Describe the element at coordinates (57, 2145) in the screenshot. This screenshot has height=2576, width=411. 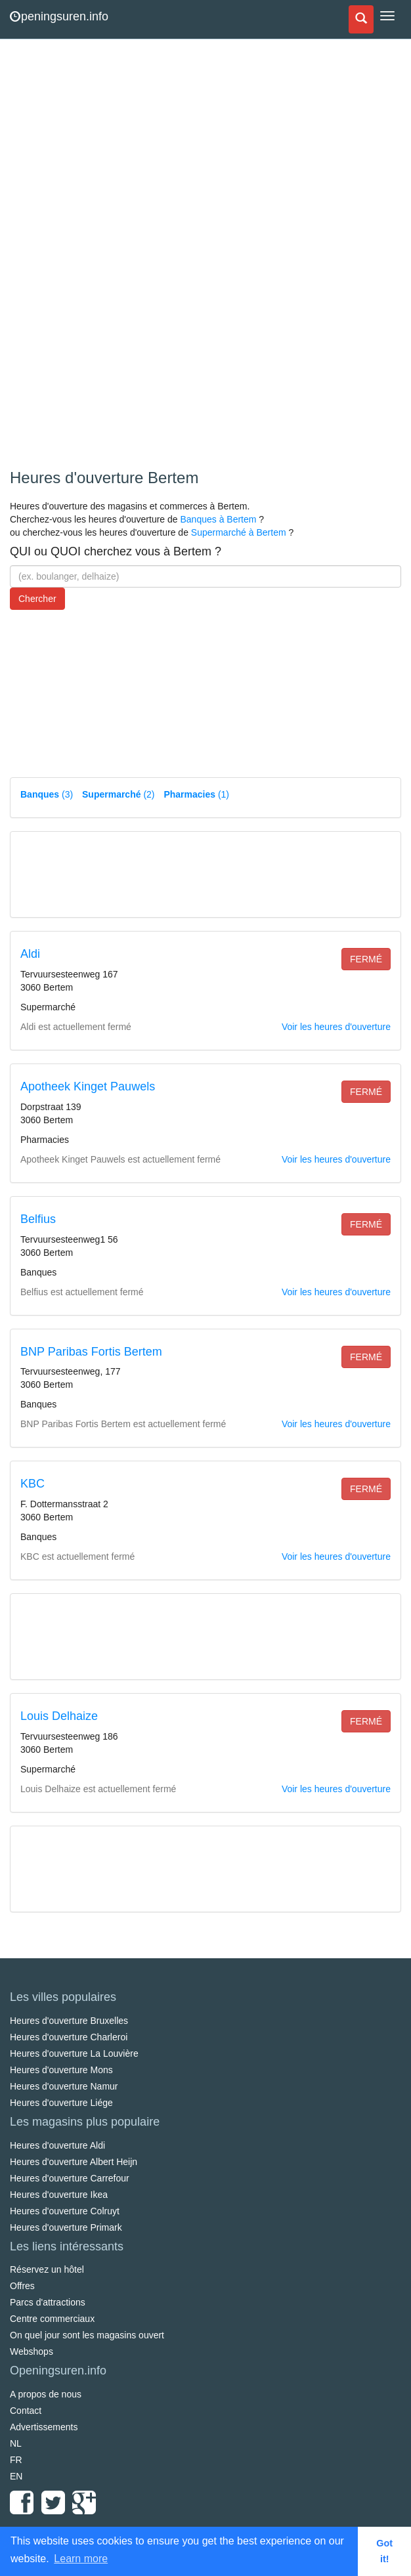
I see `Heures d'ouverture Aldi` at that location.